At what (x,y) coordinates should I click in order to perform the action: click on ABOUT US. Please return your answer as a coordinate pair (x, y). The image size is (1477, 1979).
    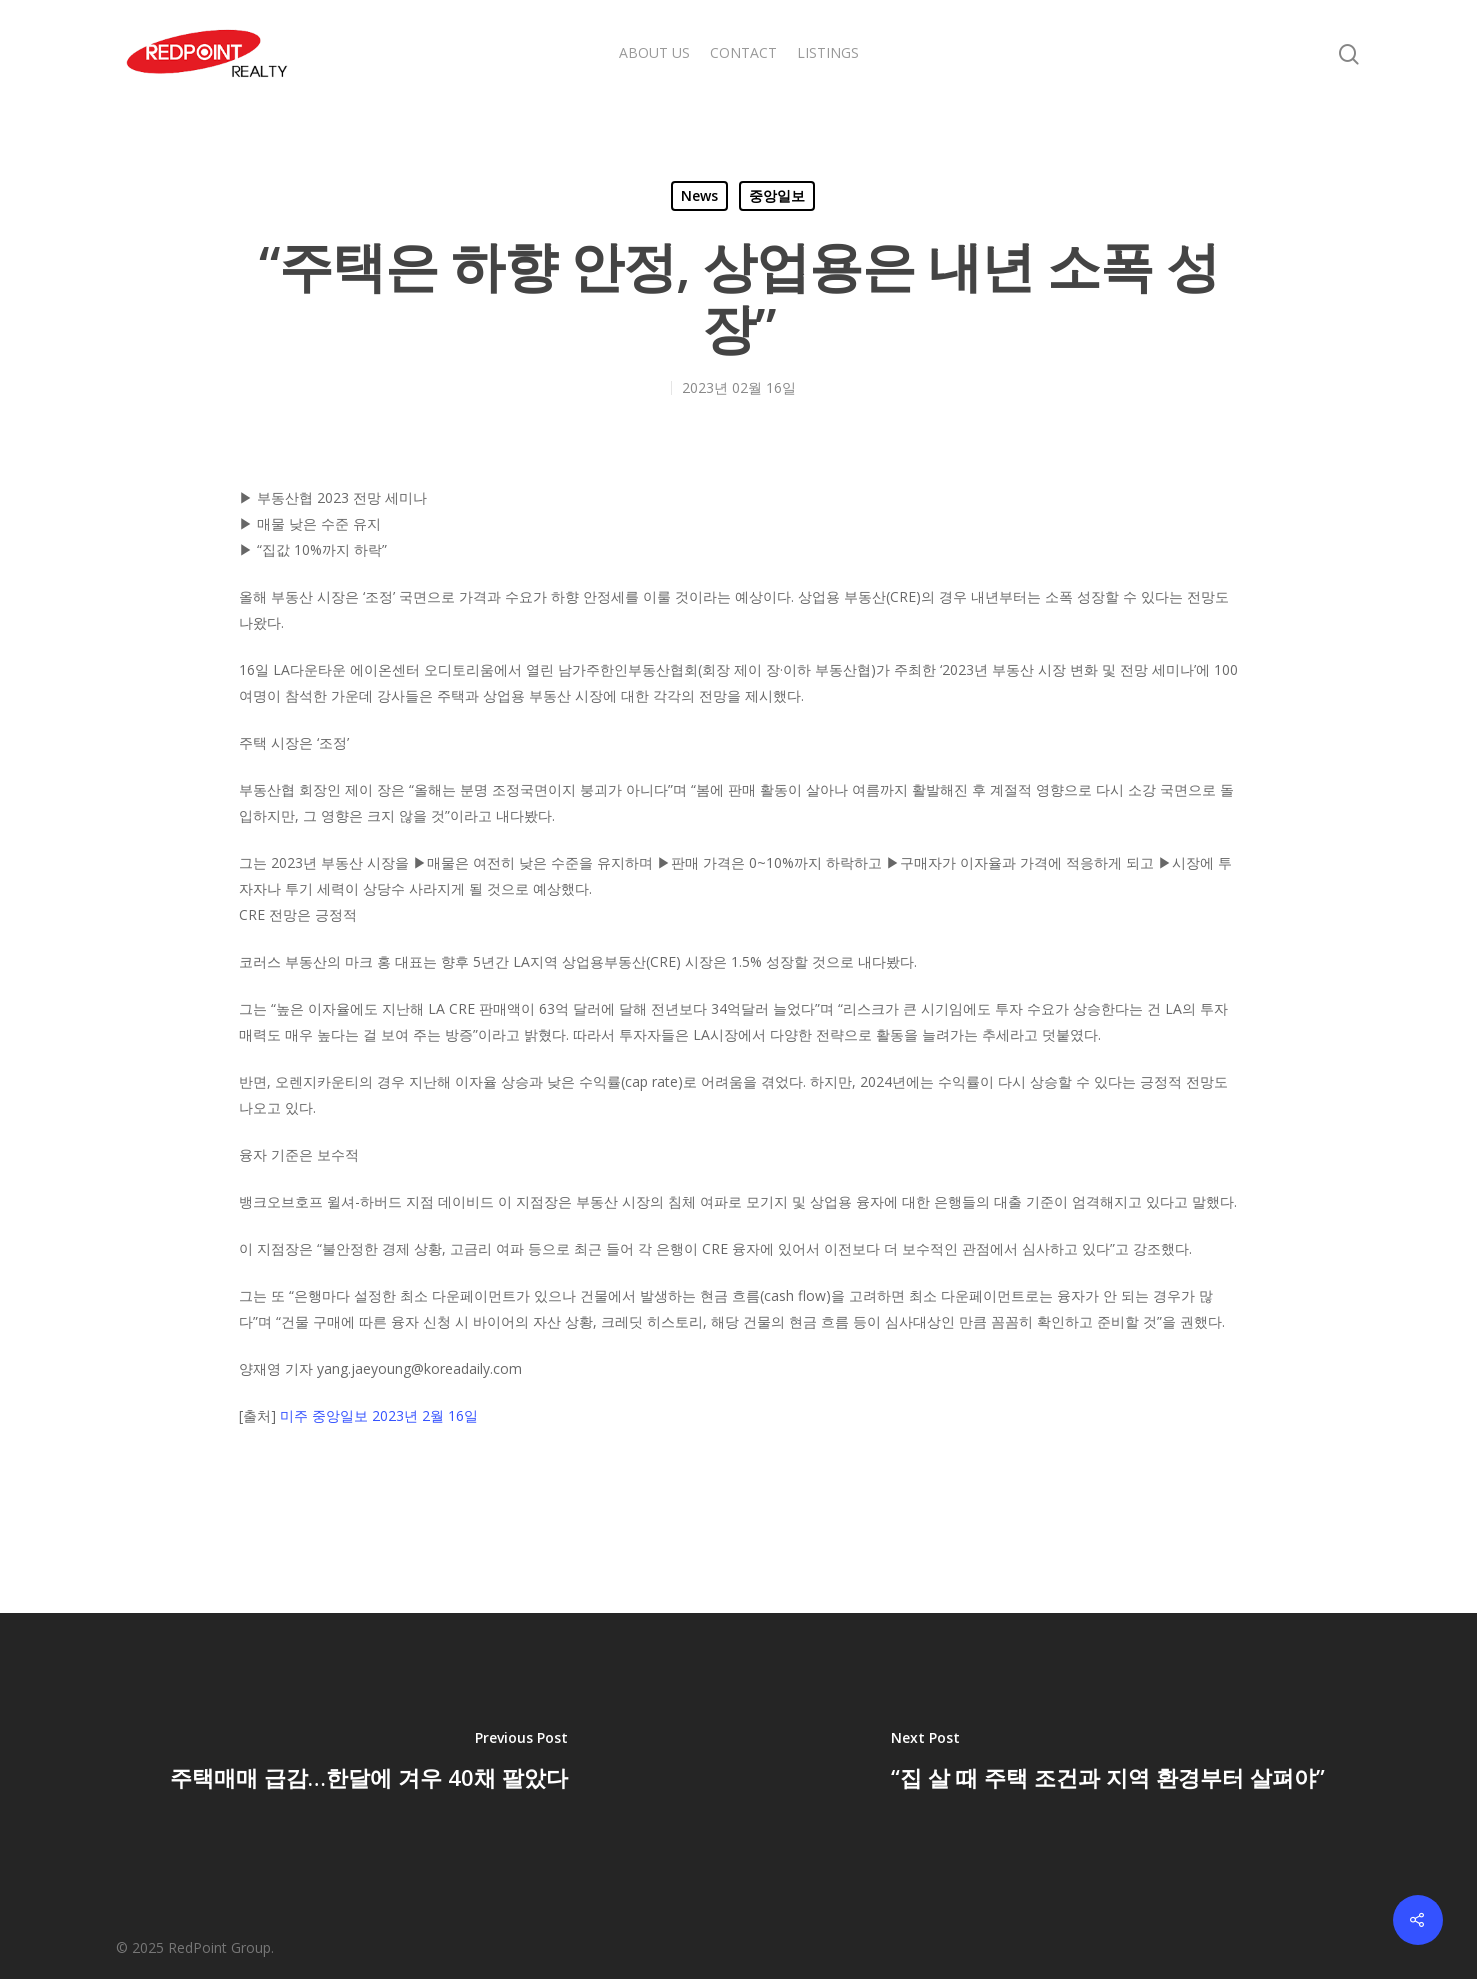
    Looking at the image, I should click on (654, 52).